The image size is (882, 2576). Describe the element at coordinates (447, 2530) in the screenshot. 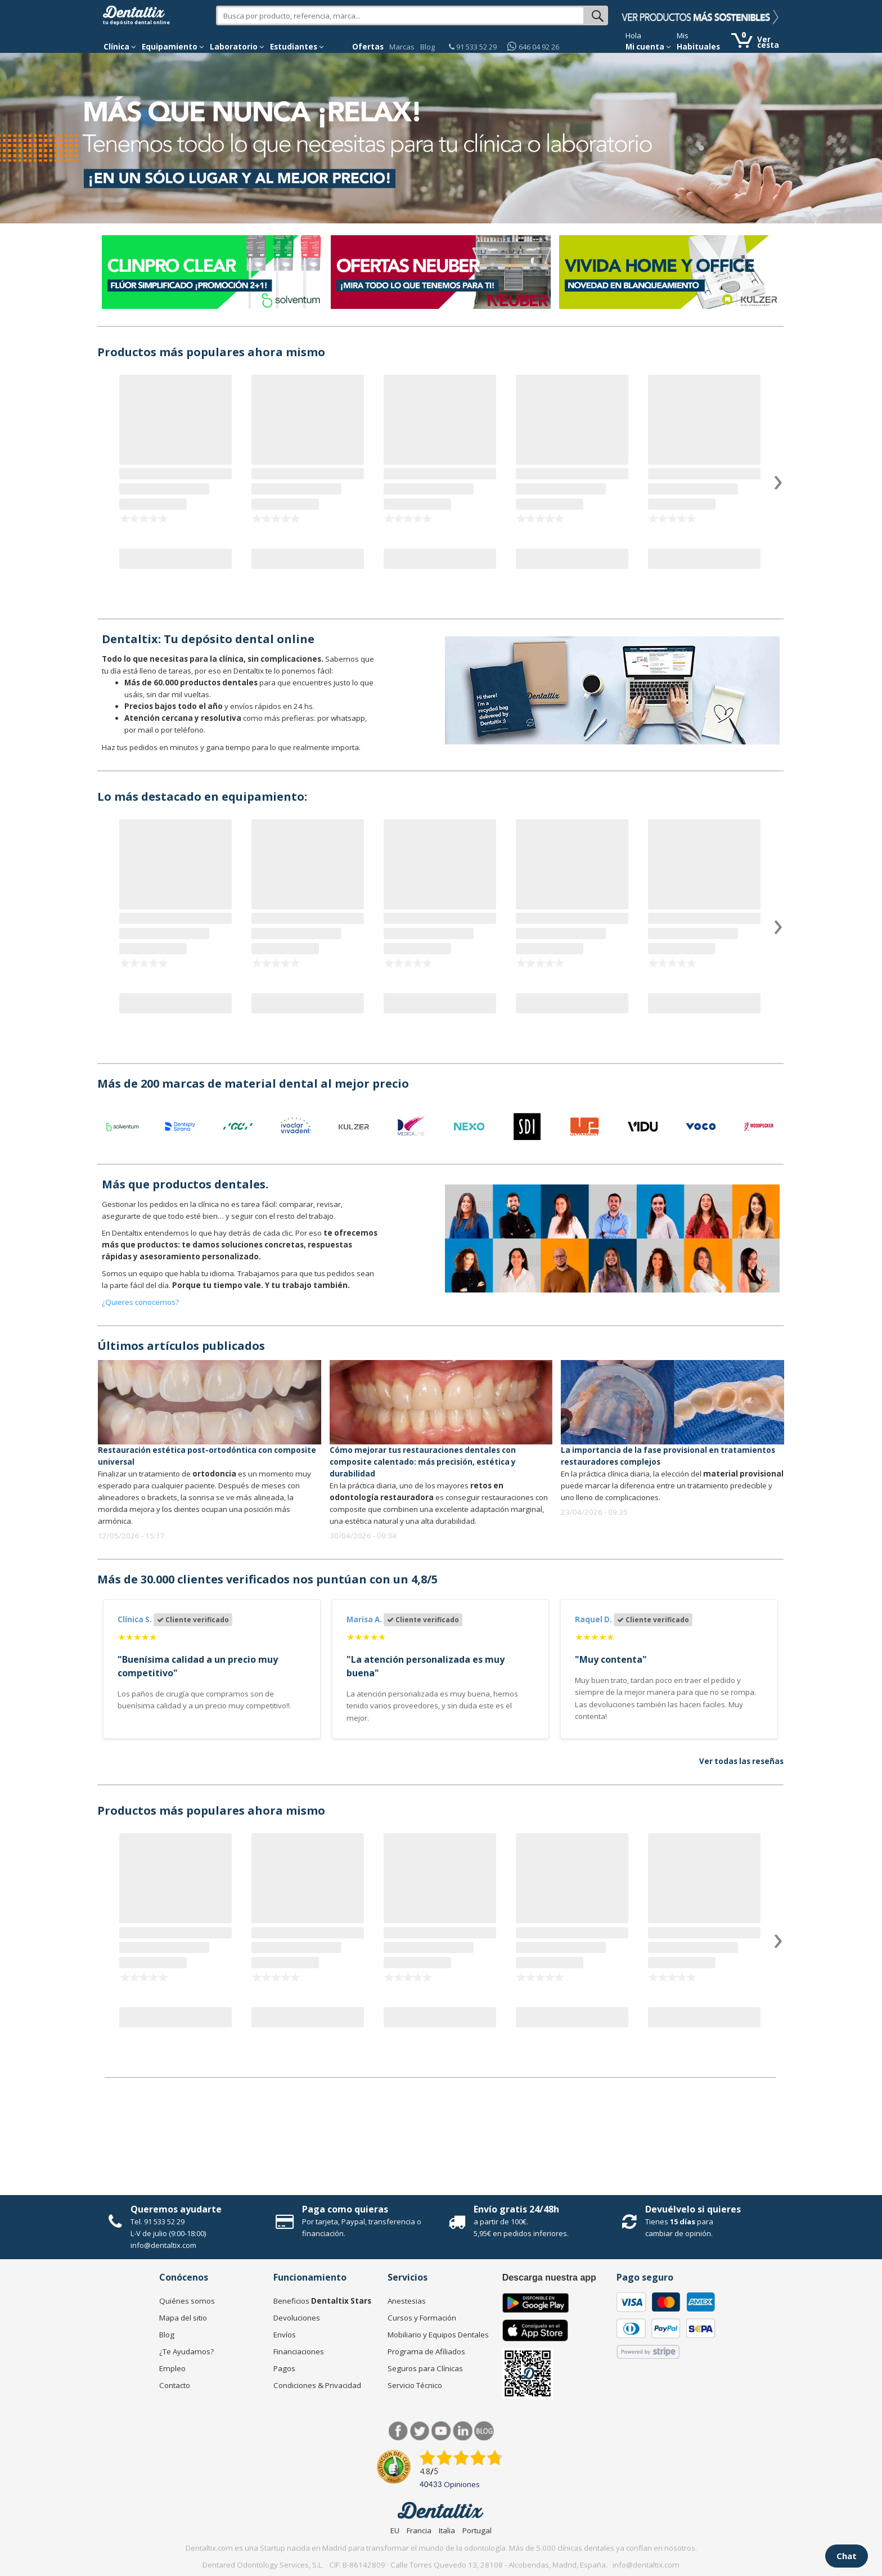

I see `Italia` at that location.